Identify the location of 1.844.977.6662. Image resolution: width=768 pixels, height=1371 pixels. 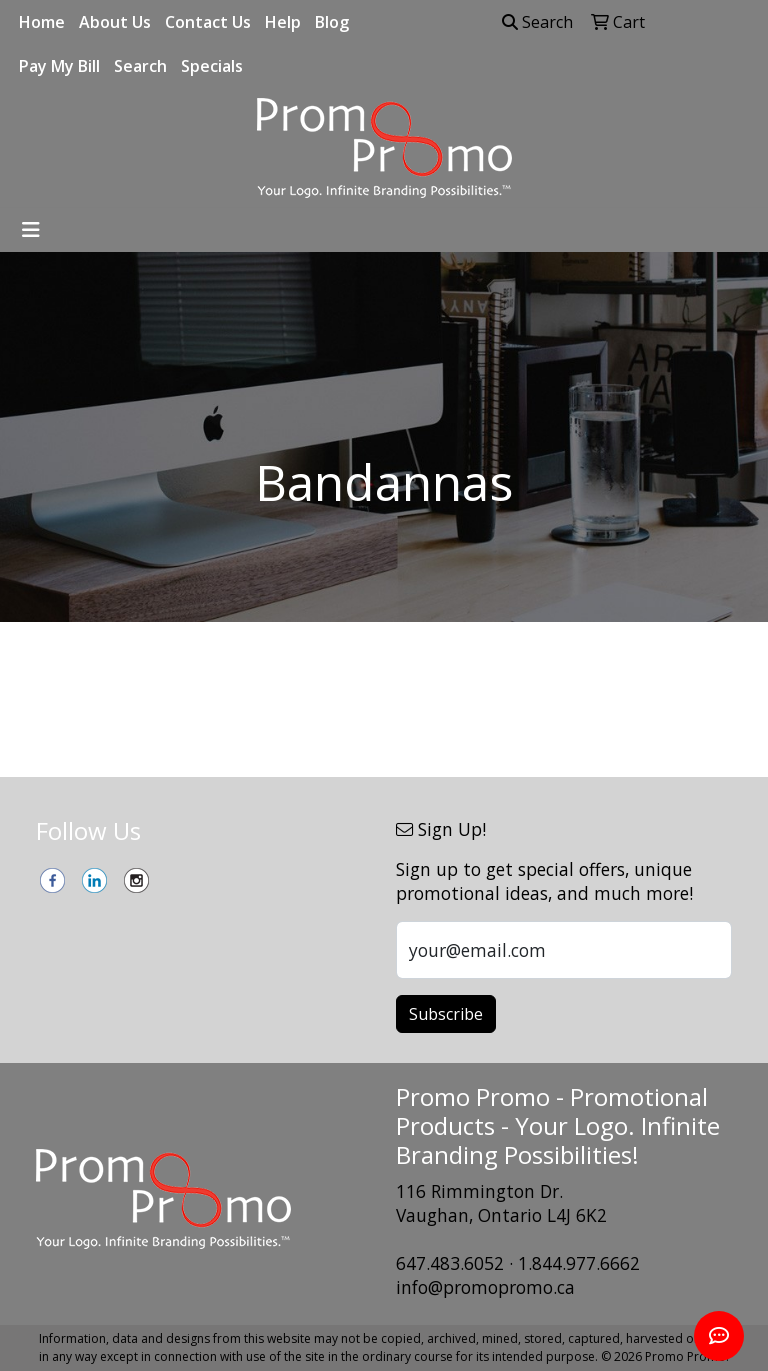
(579, 1263).